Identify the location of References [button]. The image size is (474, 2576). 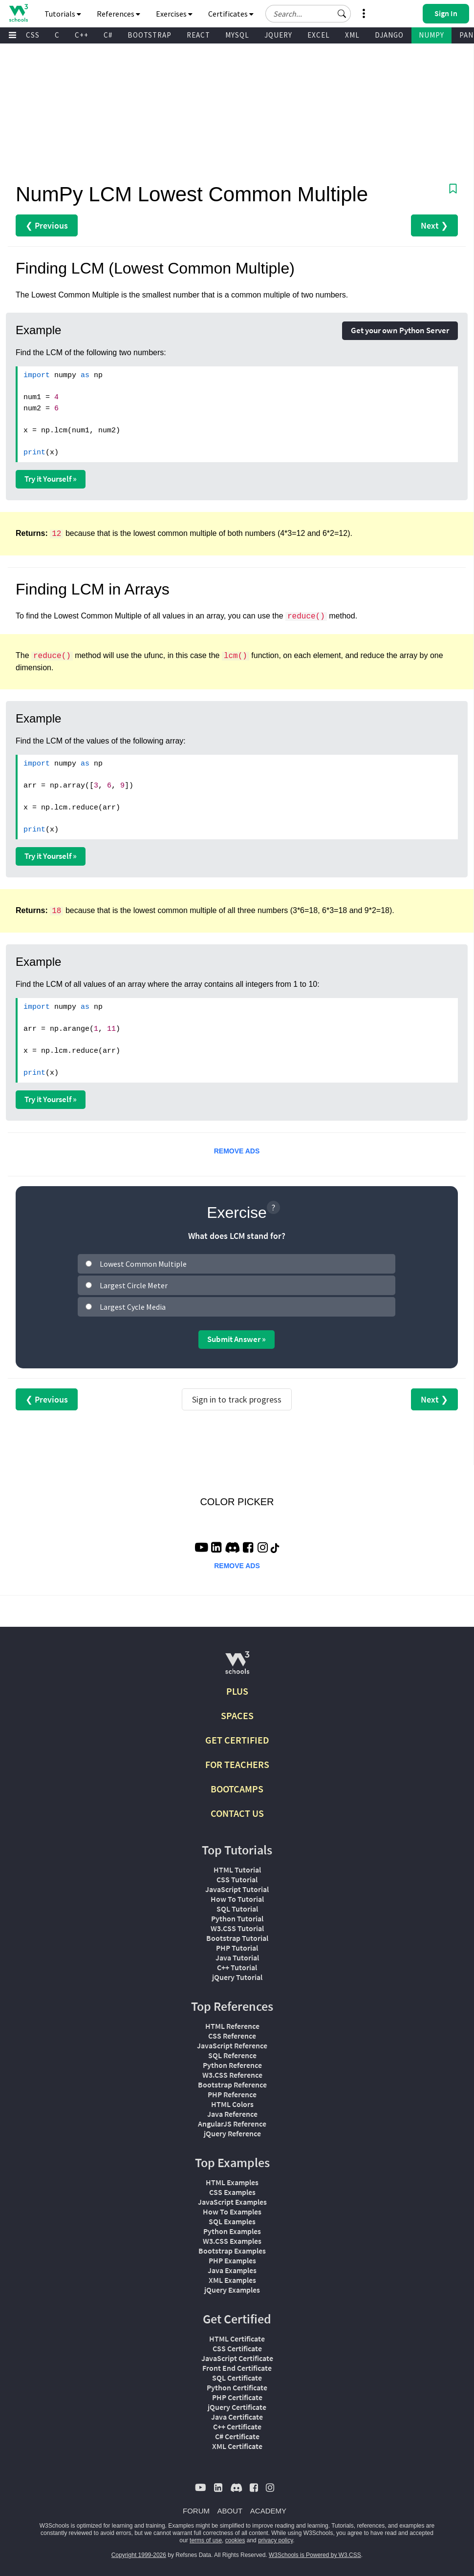
(118, 14).